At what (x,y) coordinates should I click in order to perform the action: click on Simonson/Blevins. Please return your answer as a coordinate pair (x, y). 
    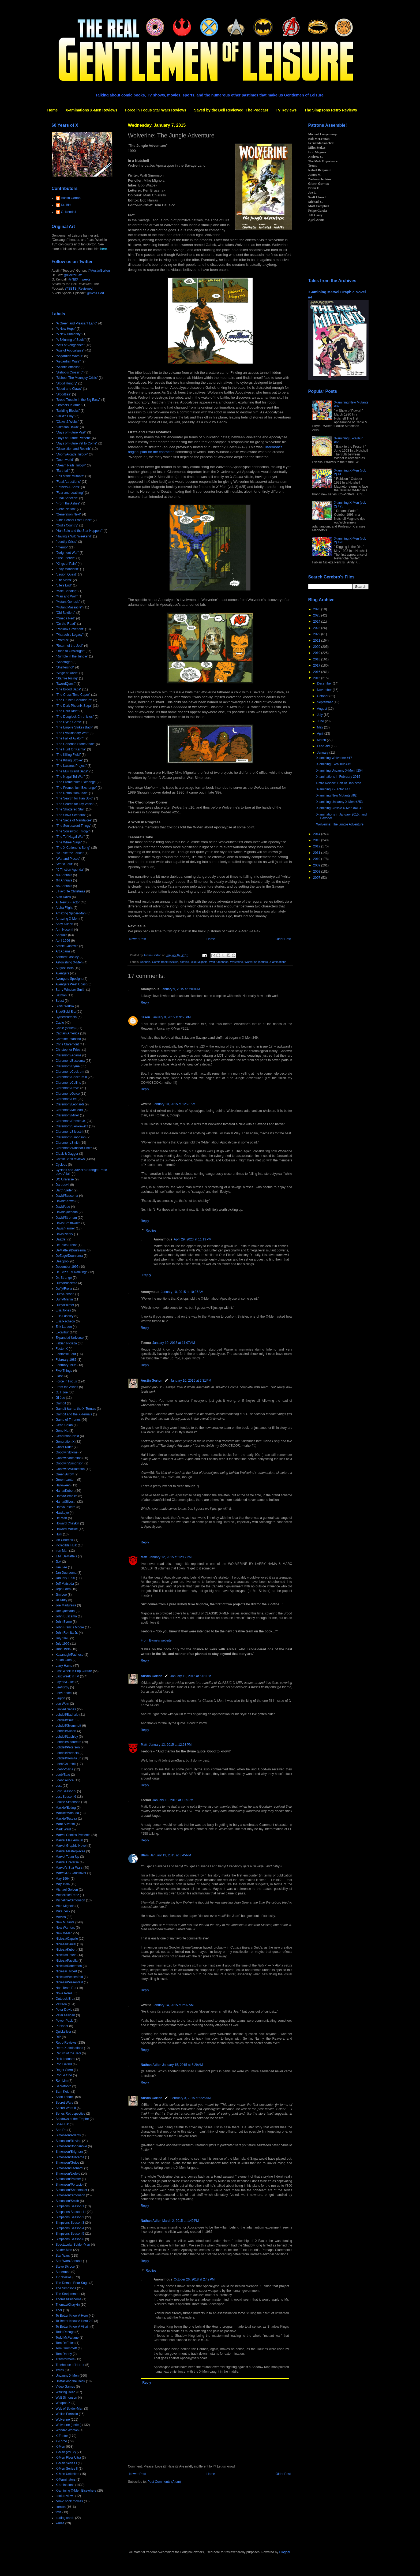
    Looking at the image, I should click on (68, 2141).